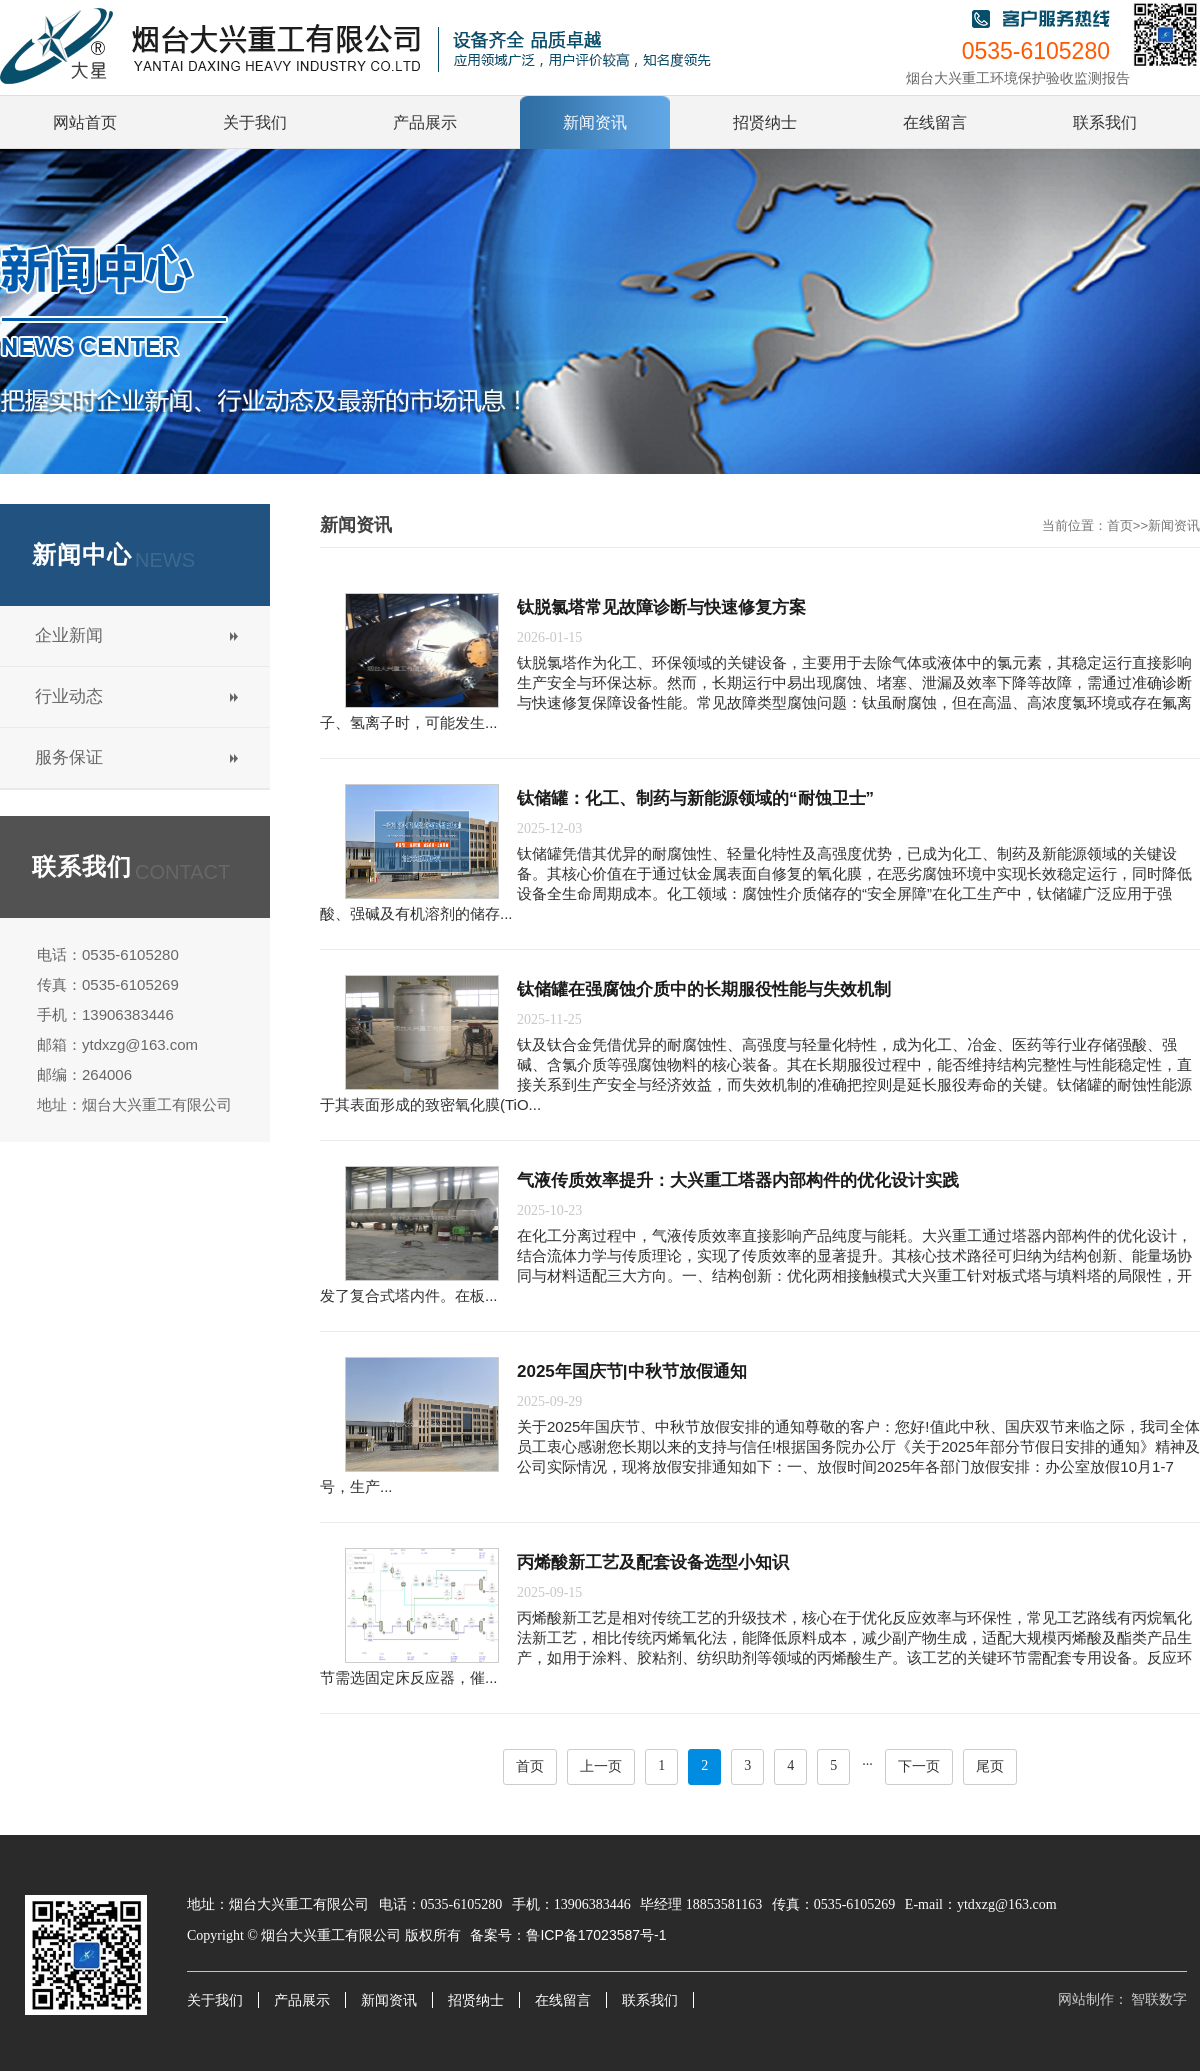 This screenshot has width=1200, height=2071. I want to click on 上一页, so click(601, 1766).